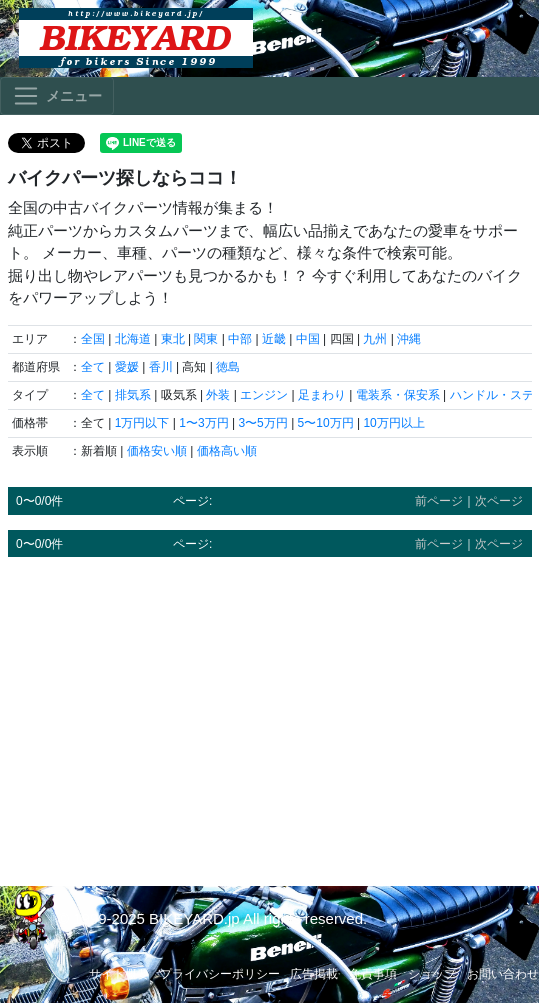 The height and width of the screenshot is (1003, 539). Describe the element at coordinates (322, 395) in the screenshot. I see `足まわり` at that location.